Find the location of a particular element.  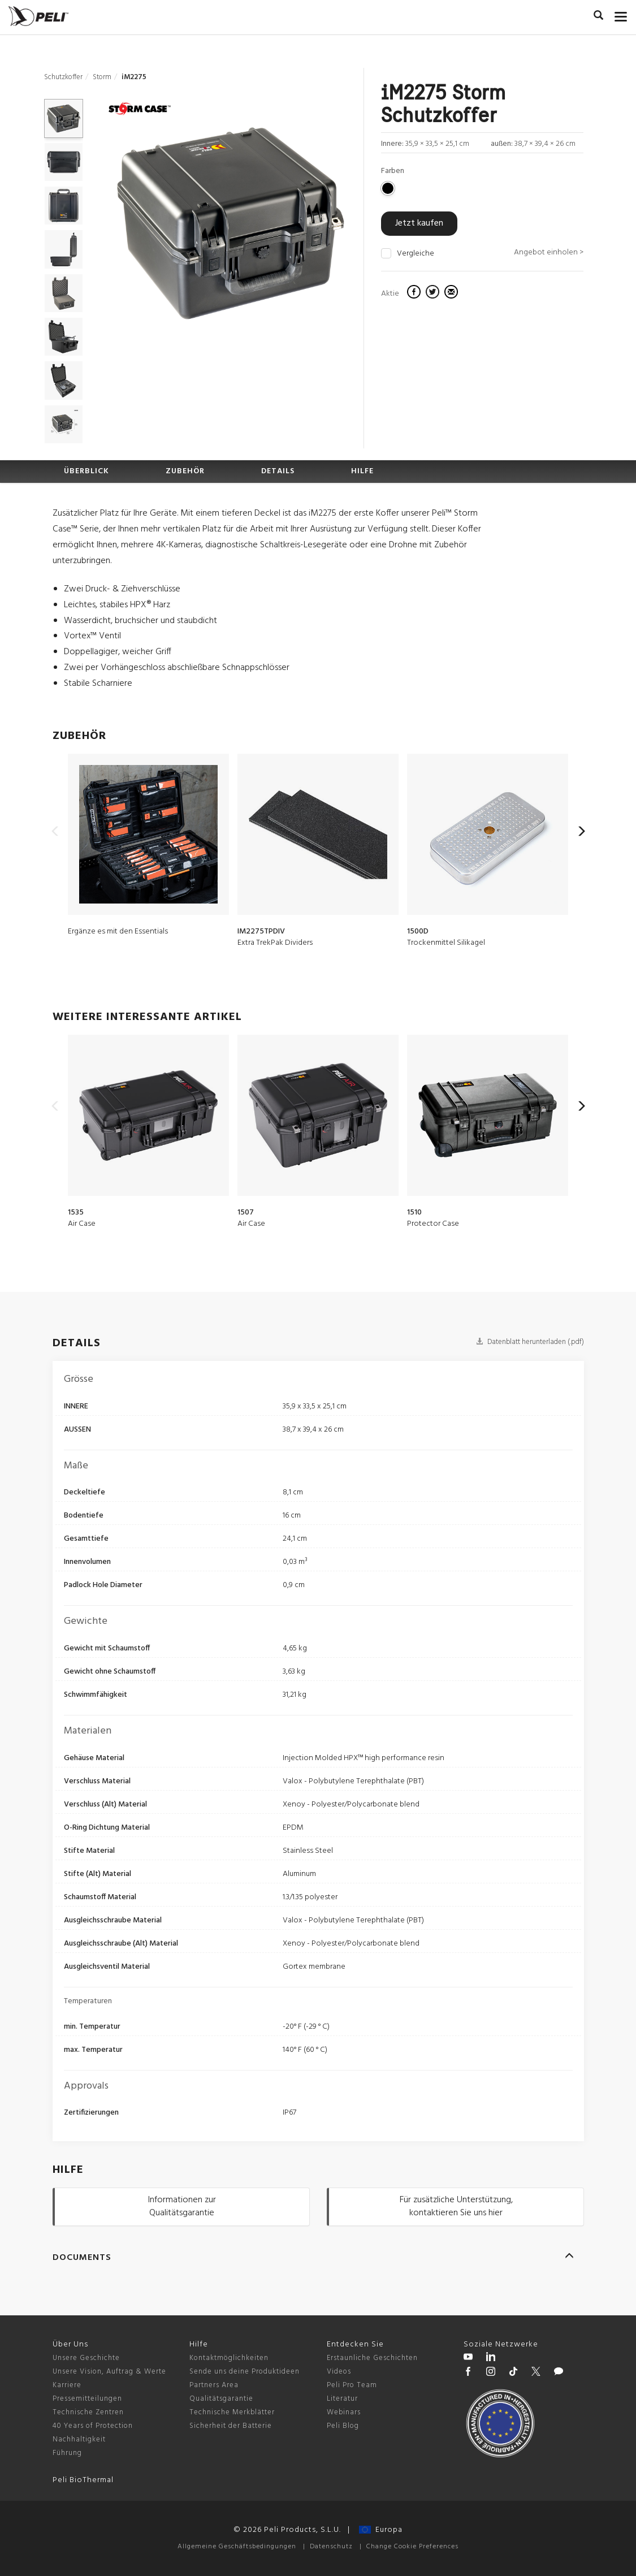

Qualitätsgarantie is located at coordinates (221, 2399).